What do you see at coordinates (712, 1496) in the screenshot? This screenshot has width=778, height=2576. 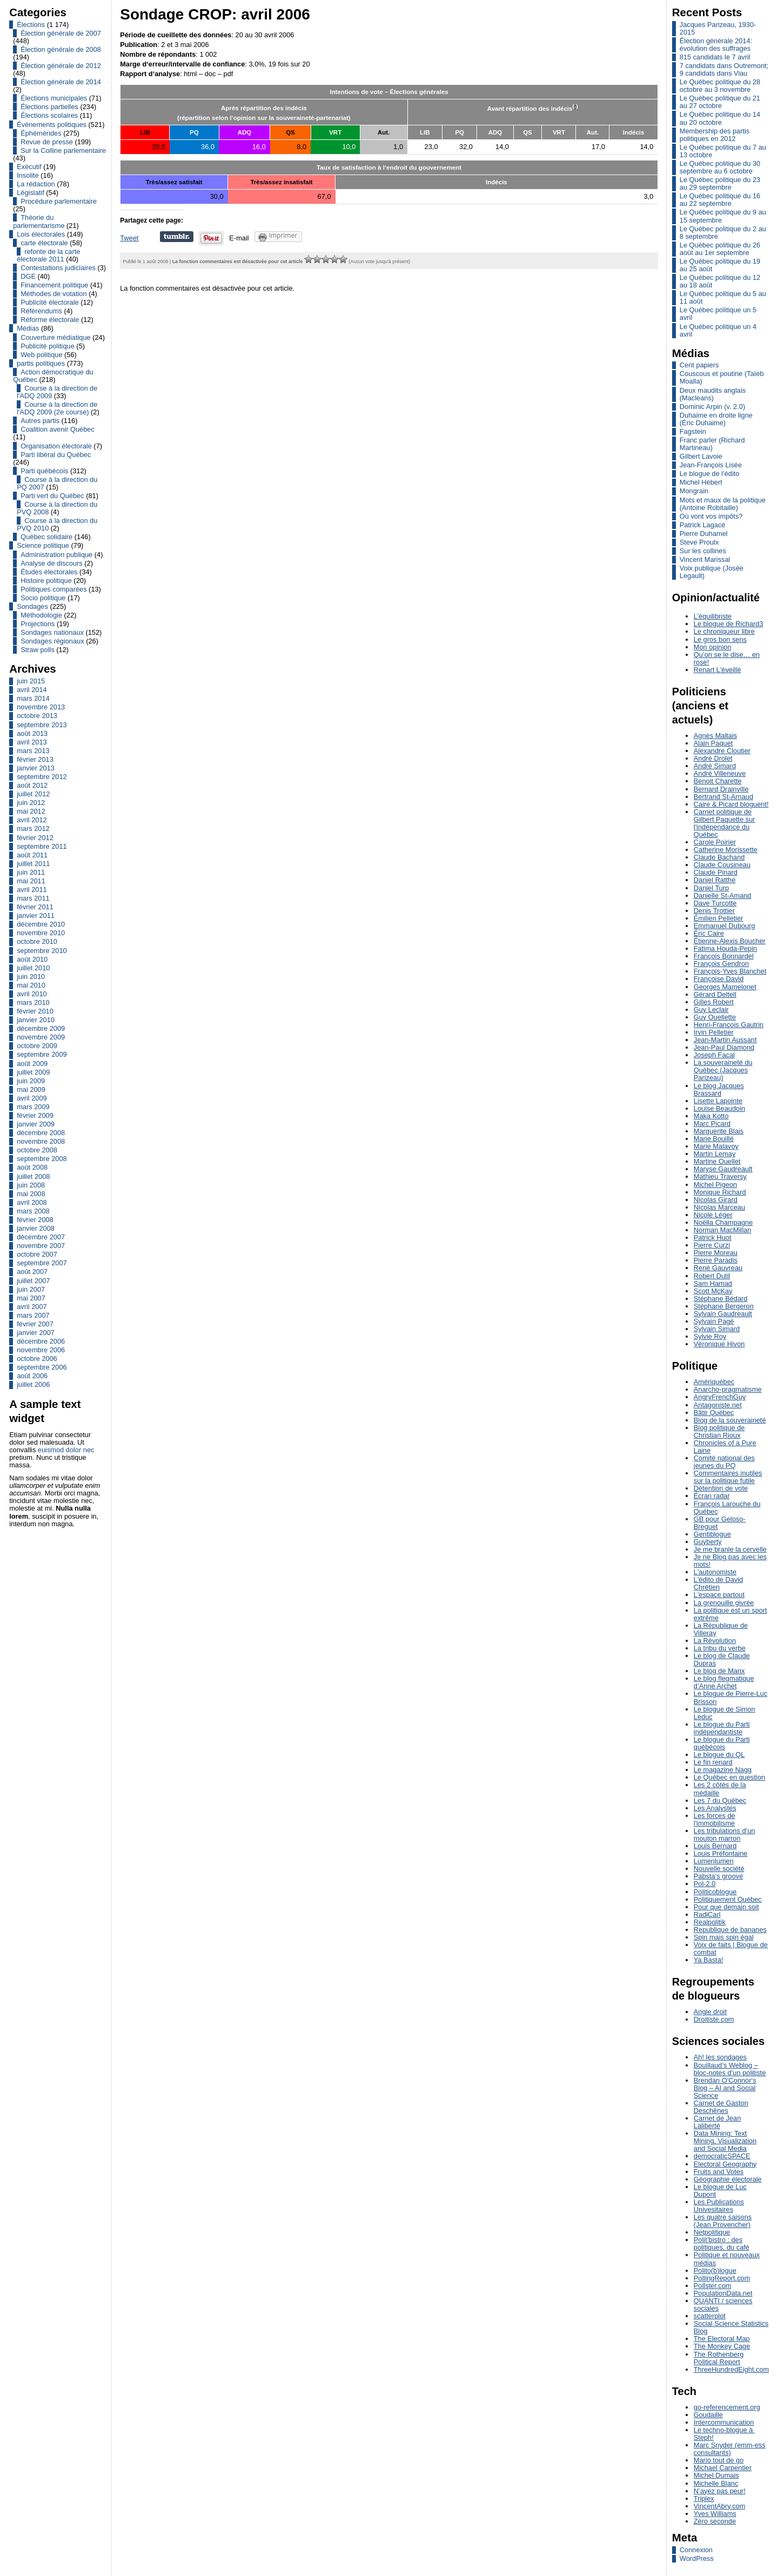 I see `Écran radar` at bounding box center [712, 1496].